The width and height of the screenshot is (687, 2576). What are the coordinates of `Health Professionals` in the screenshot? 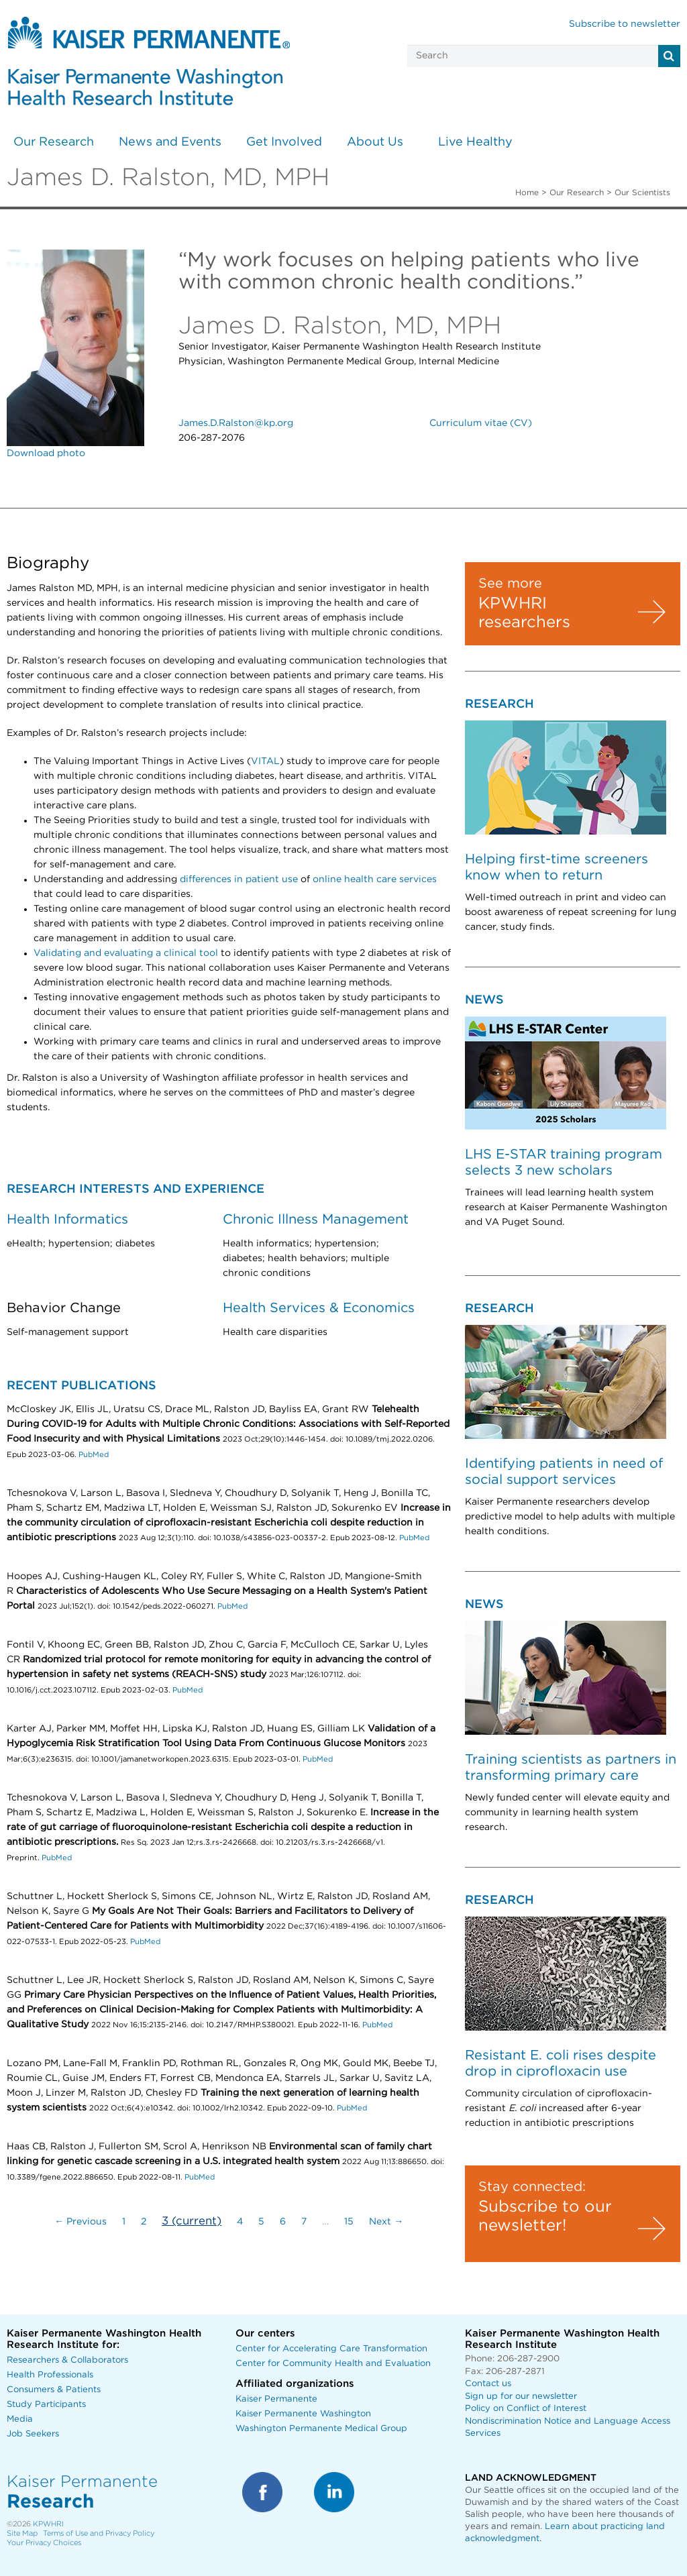 It's located at (50, 2375).